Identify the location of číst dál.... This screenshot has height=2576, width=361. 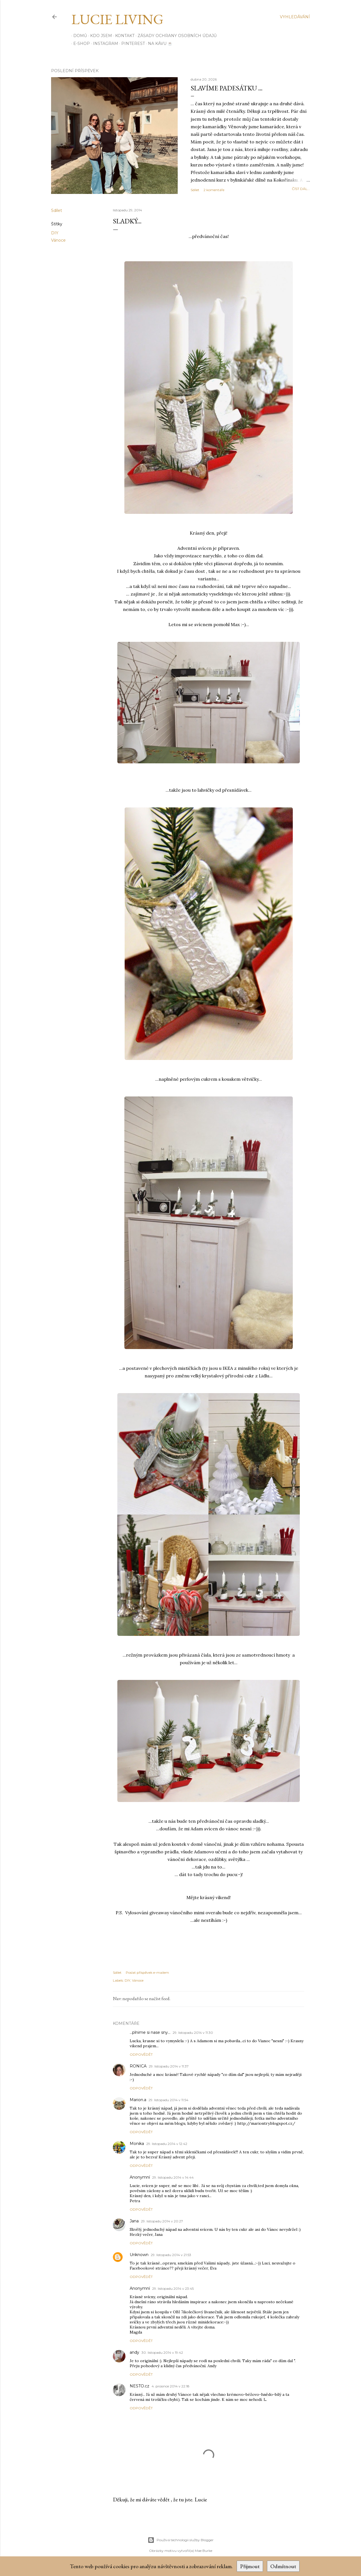
(301, 189).